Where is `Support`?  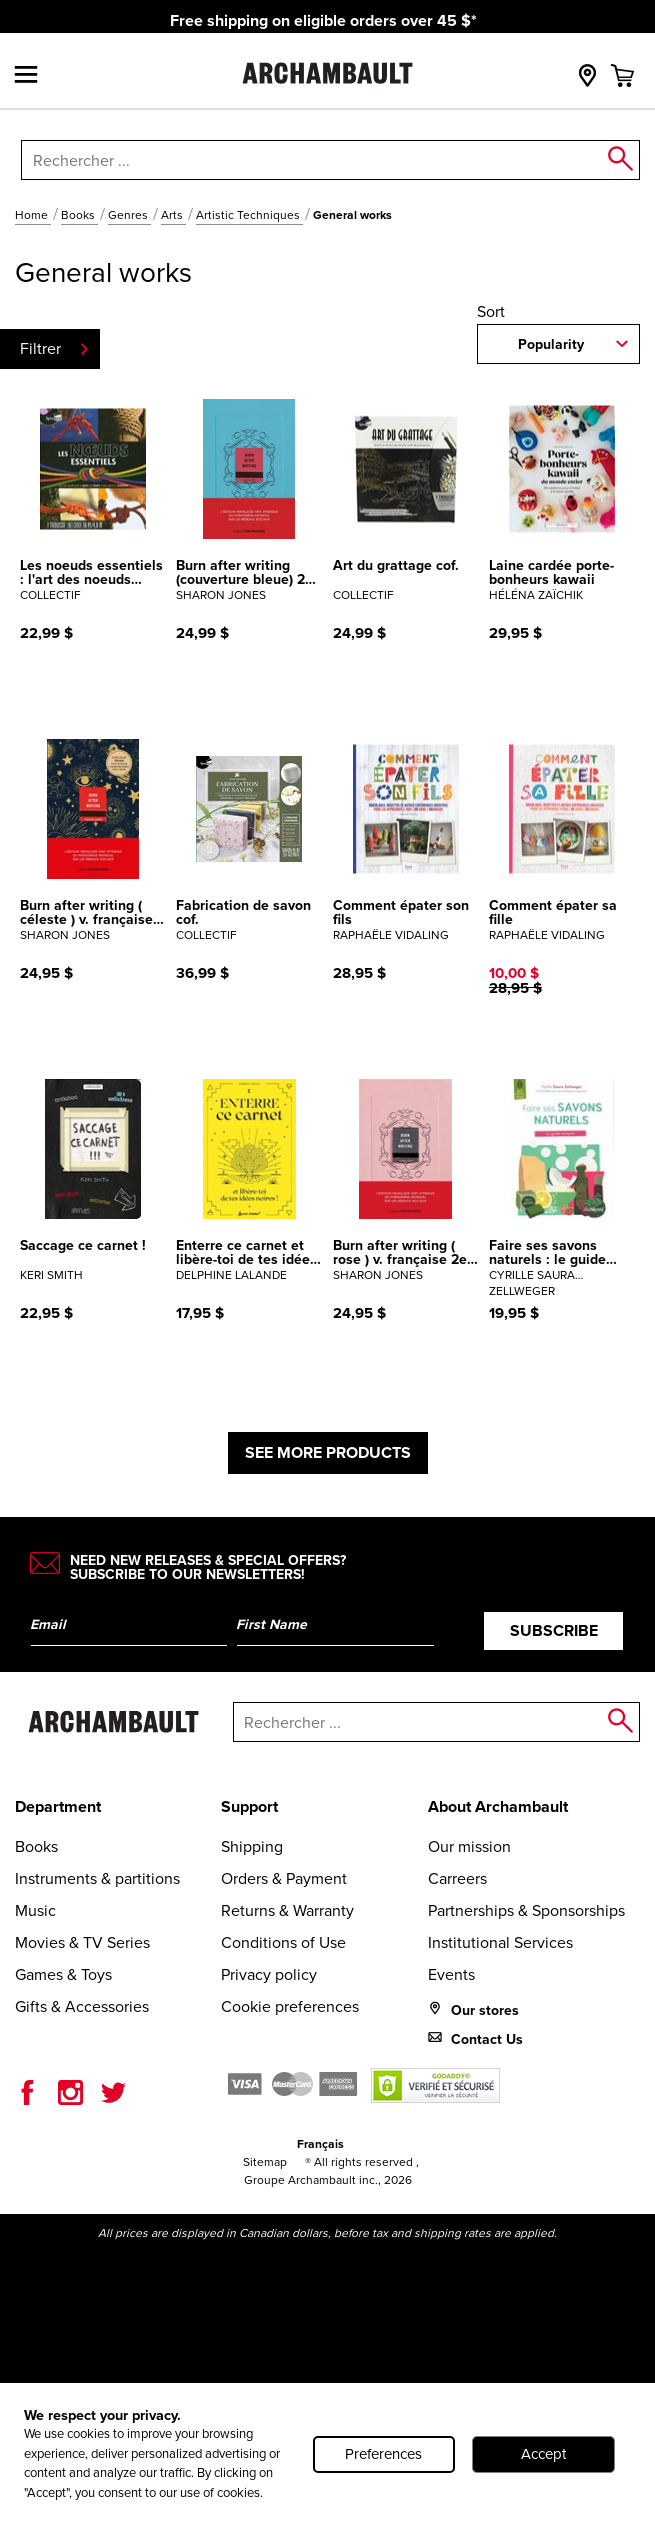
Support is located at coordinates (249, 1806).